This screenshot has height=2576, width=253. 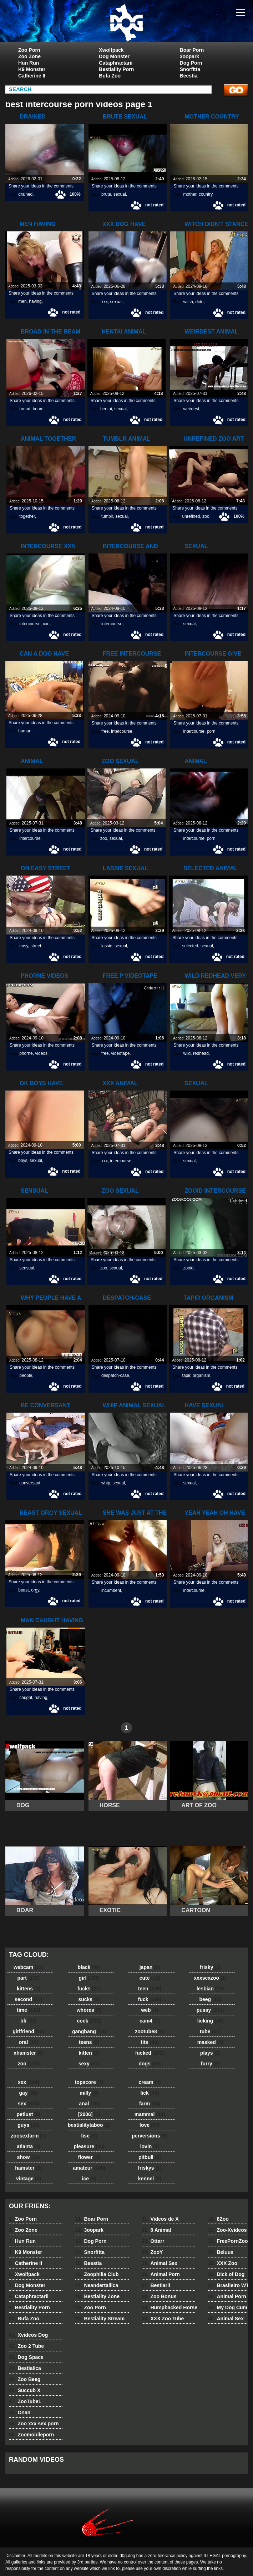 What do you see at coordinates (89, 2125) in the screenshot?
I see `bestialitytaboo` at bounding box center [89, 2125].